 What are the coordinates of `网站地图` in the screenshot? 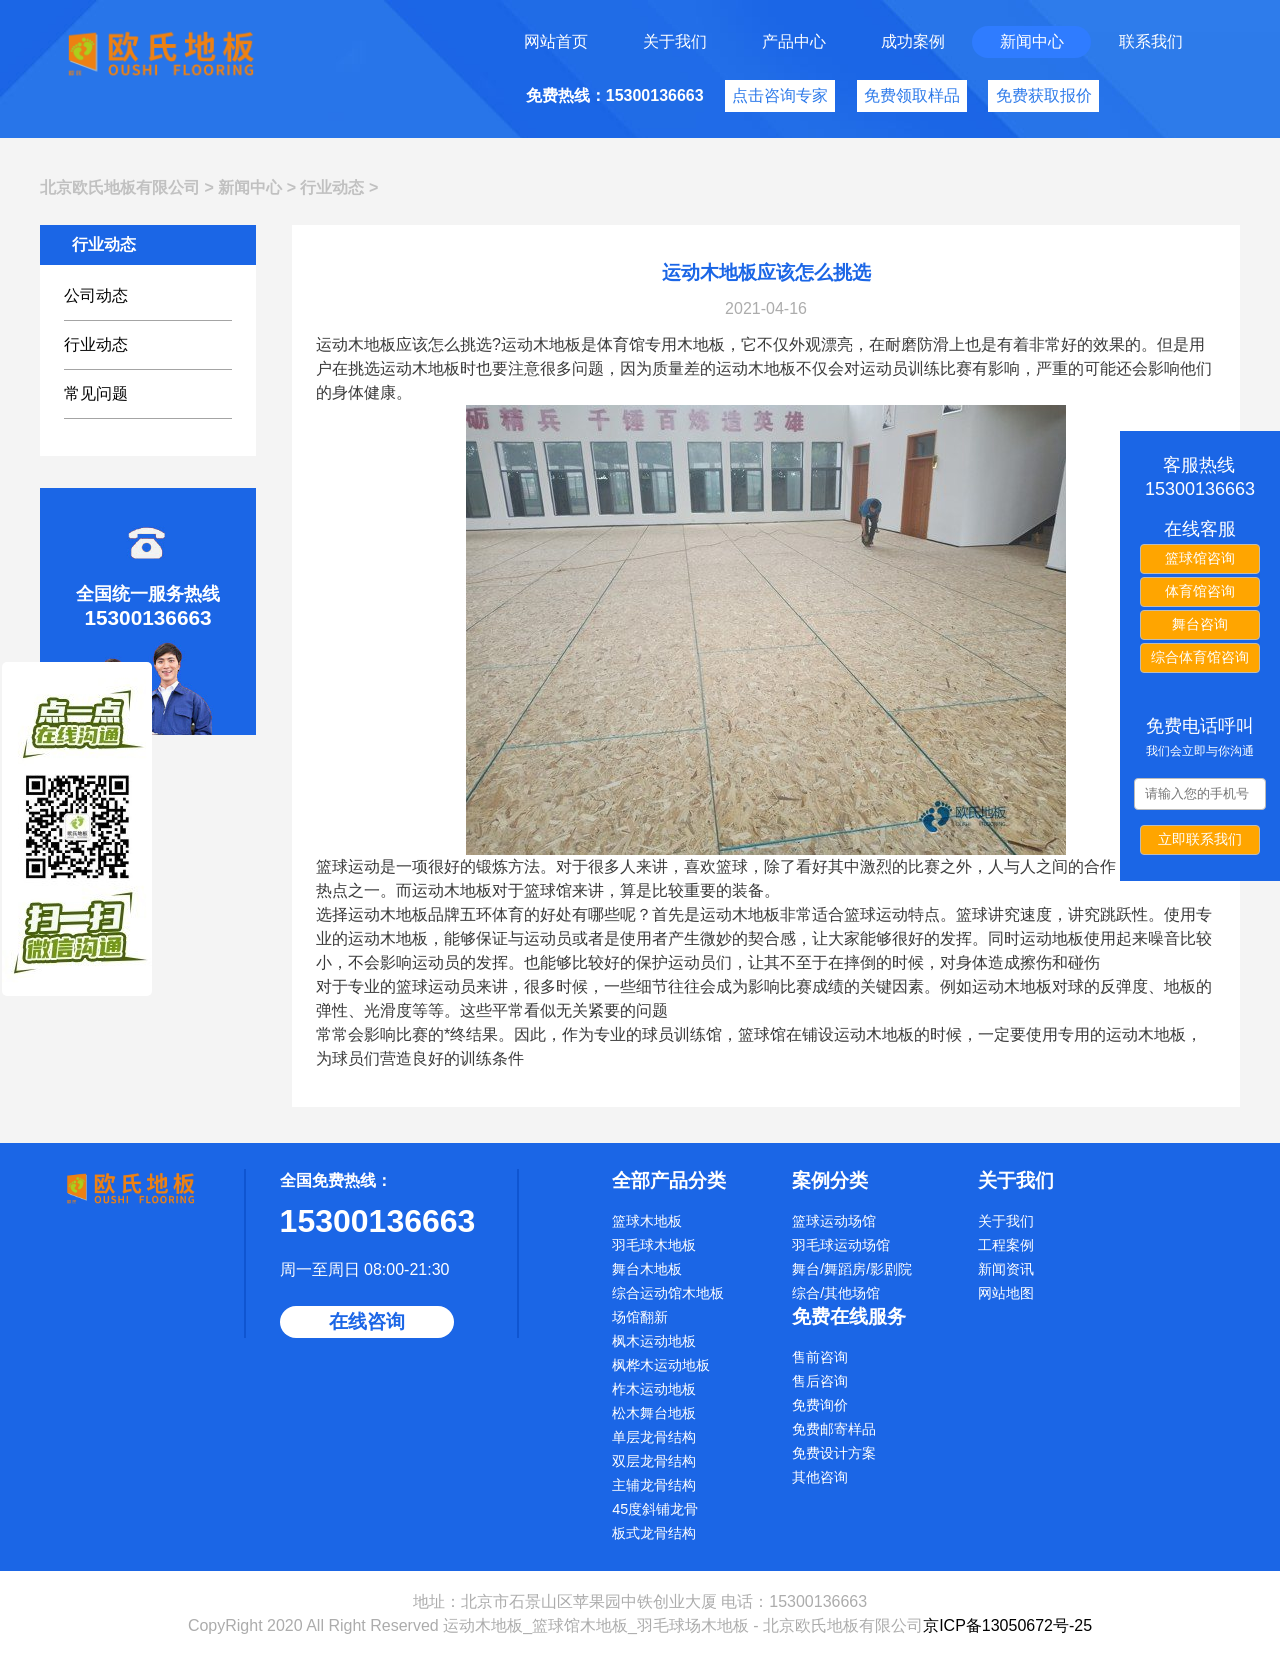 It's located at (1006, 1293).